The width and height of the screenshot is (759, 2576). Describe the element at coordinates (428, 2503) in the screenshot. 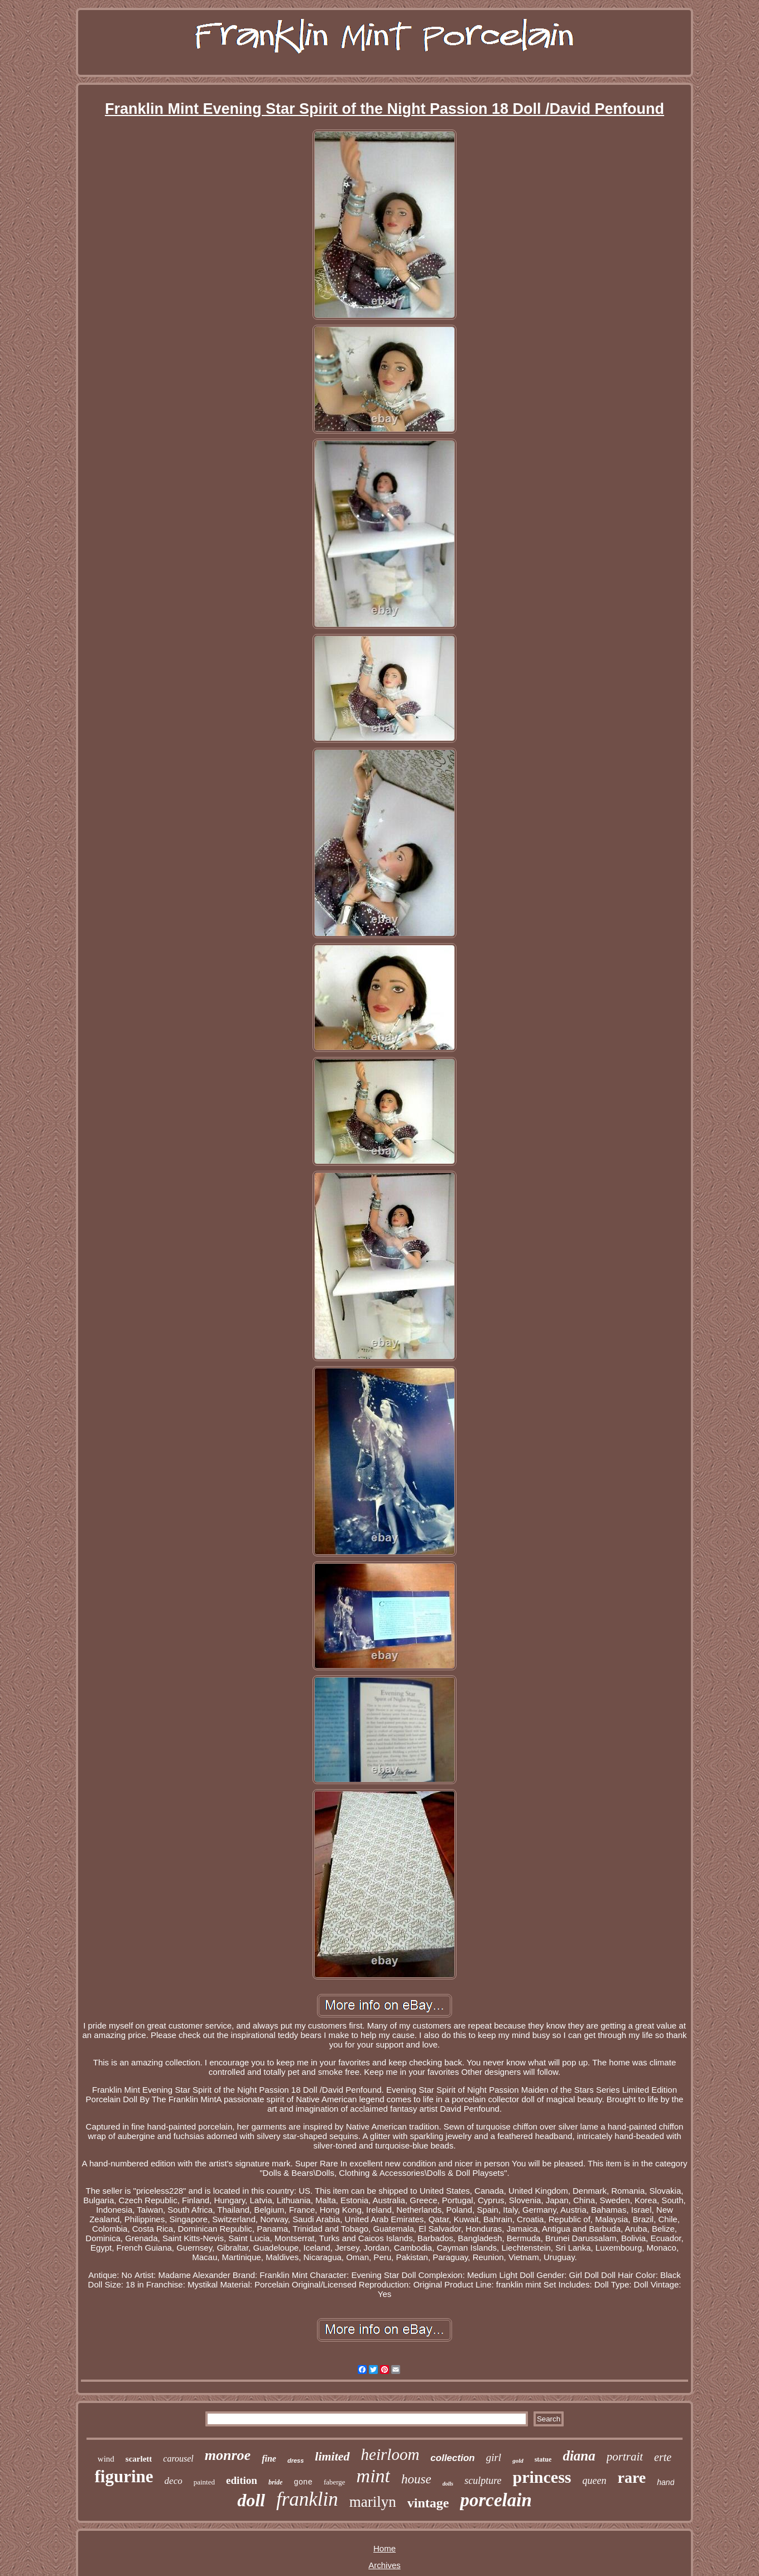

I see `vintage` at that location.